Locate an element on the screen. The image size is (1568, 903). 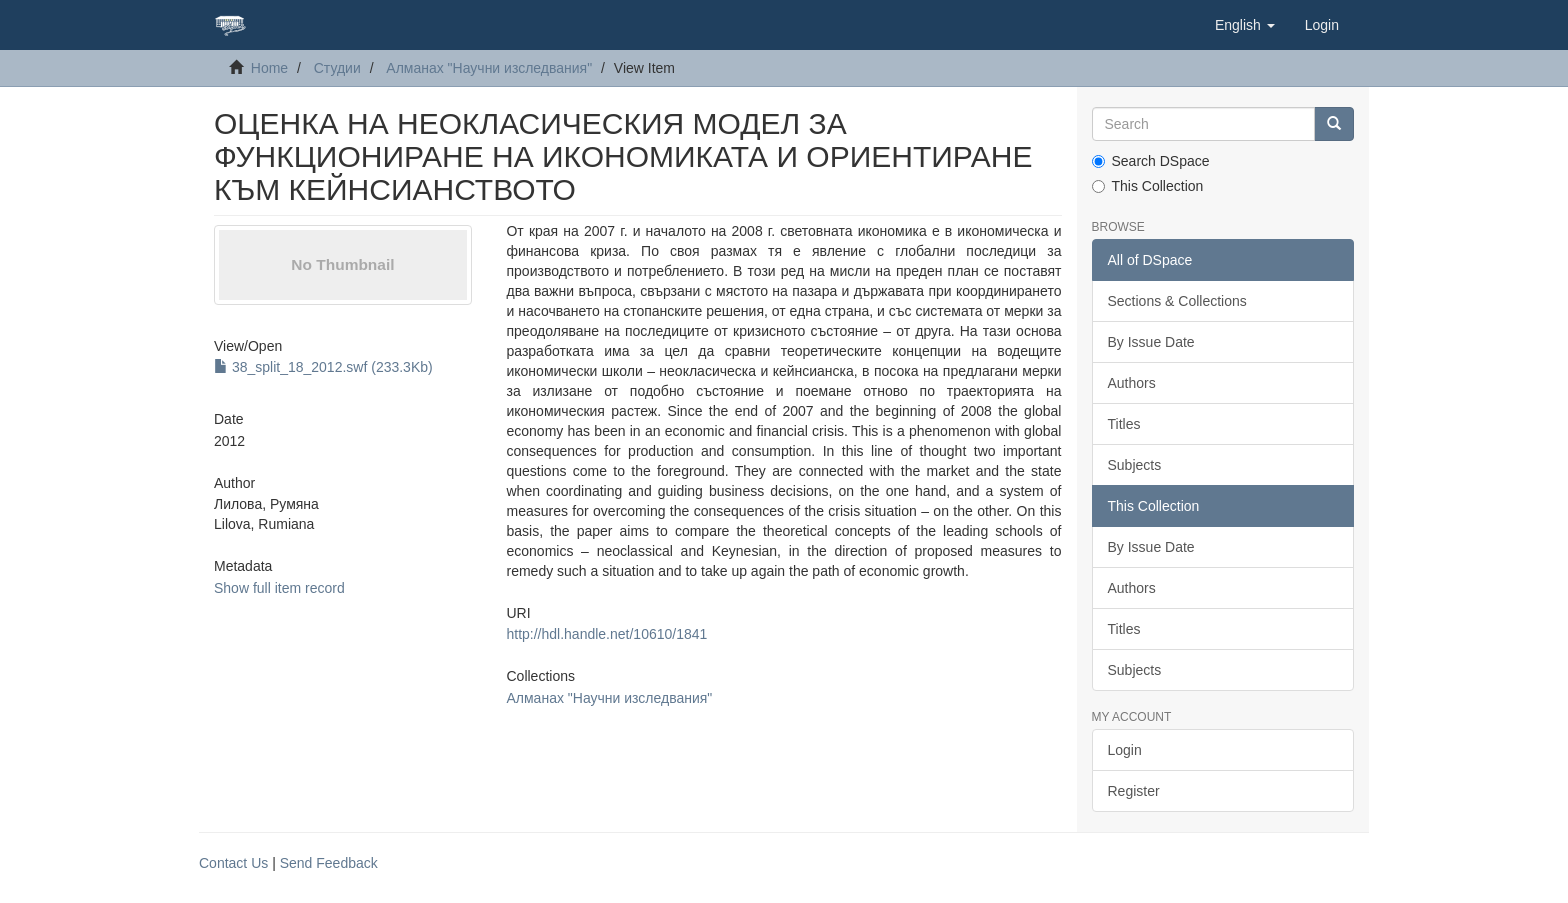
38_split_18_2012.swf (233.3Kb) is located at coordinates (323, 367).